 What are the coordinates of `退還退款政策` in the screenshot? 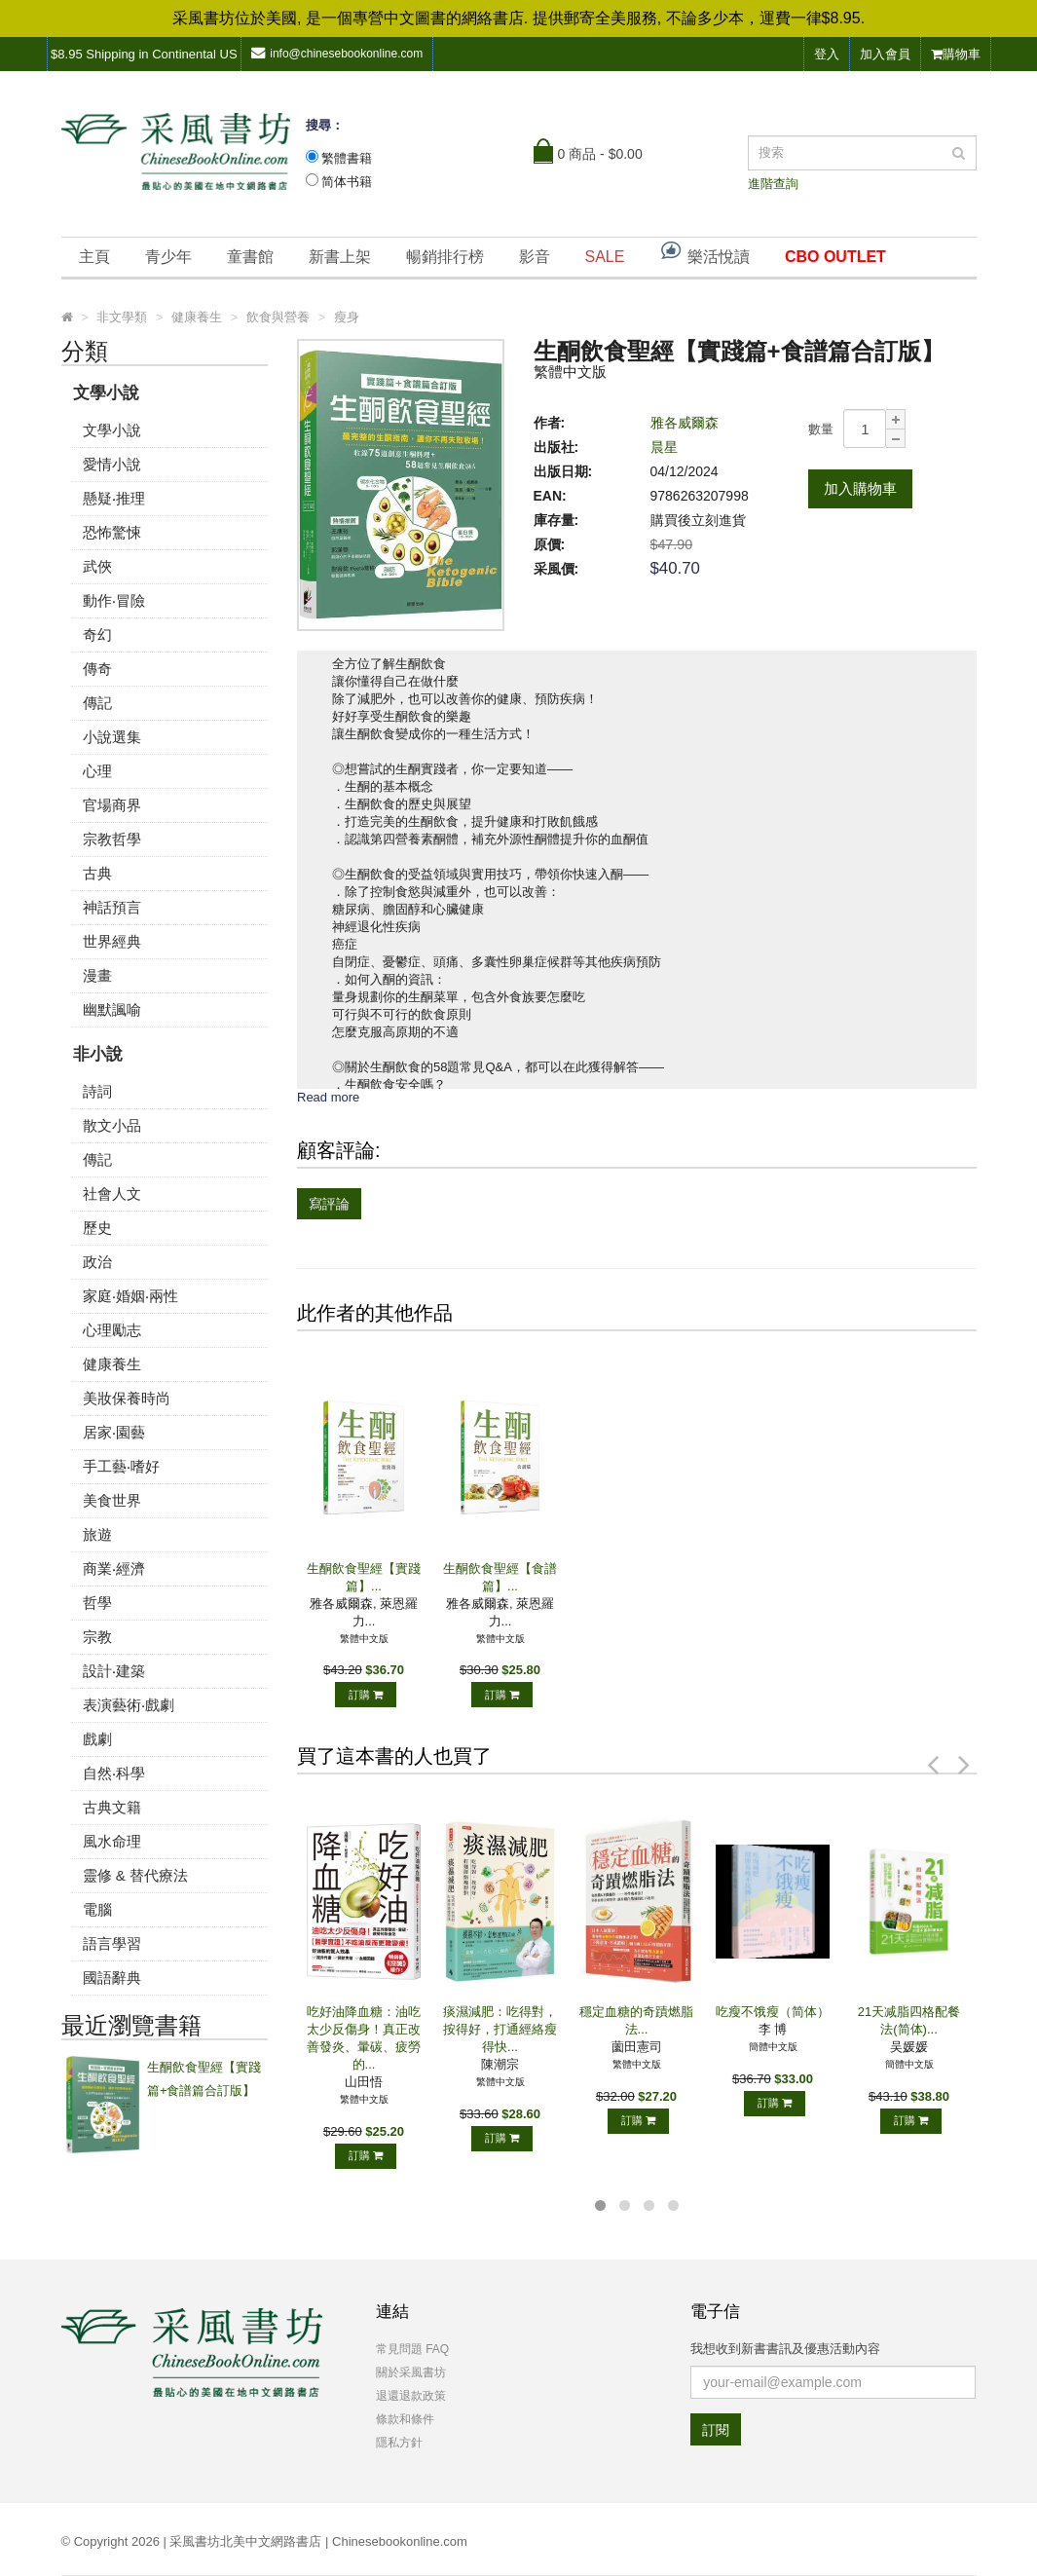 It's located at (411, 2396).